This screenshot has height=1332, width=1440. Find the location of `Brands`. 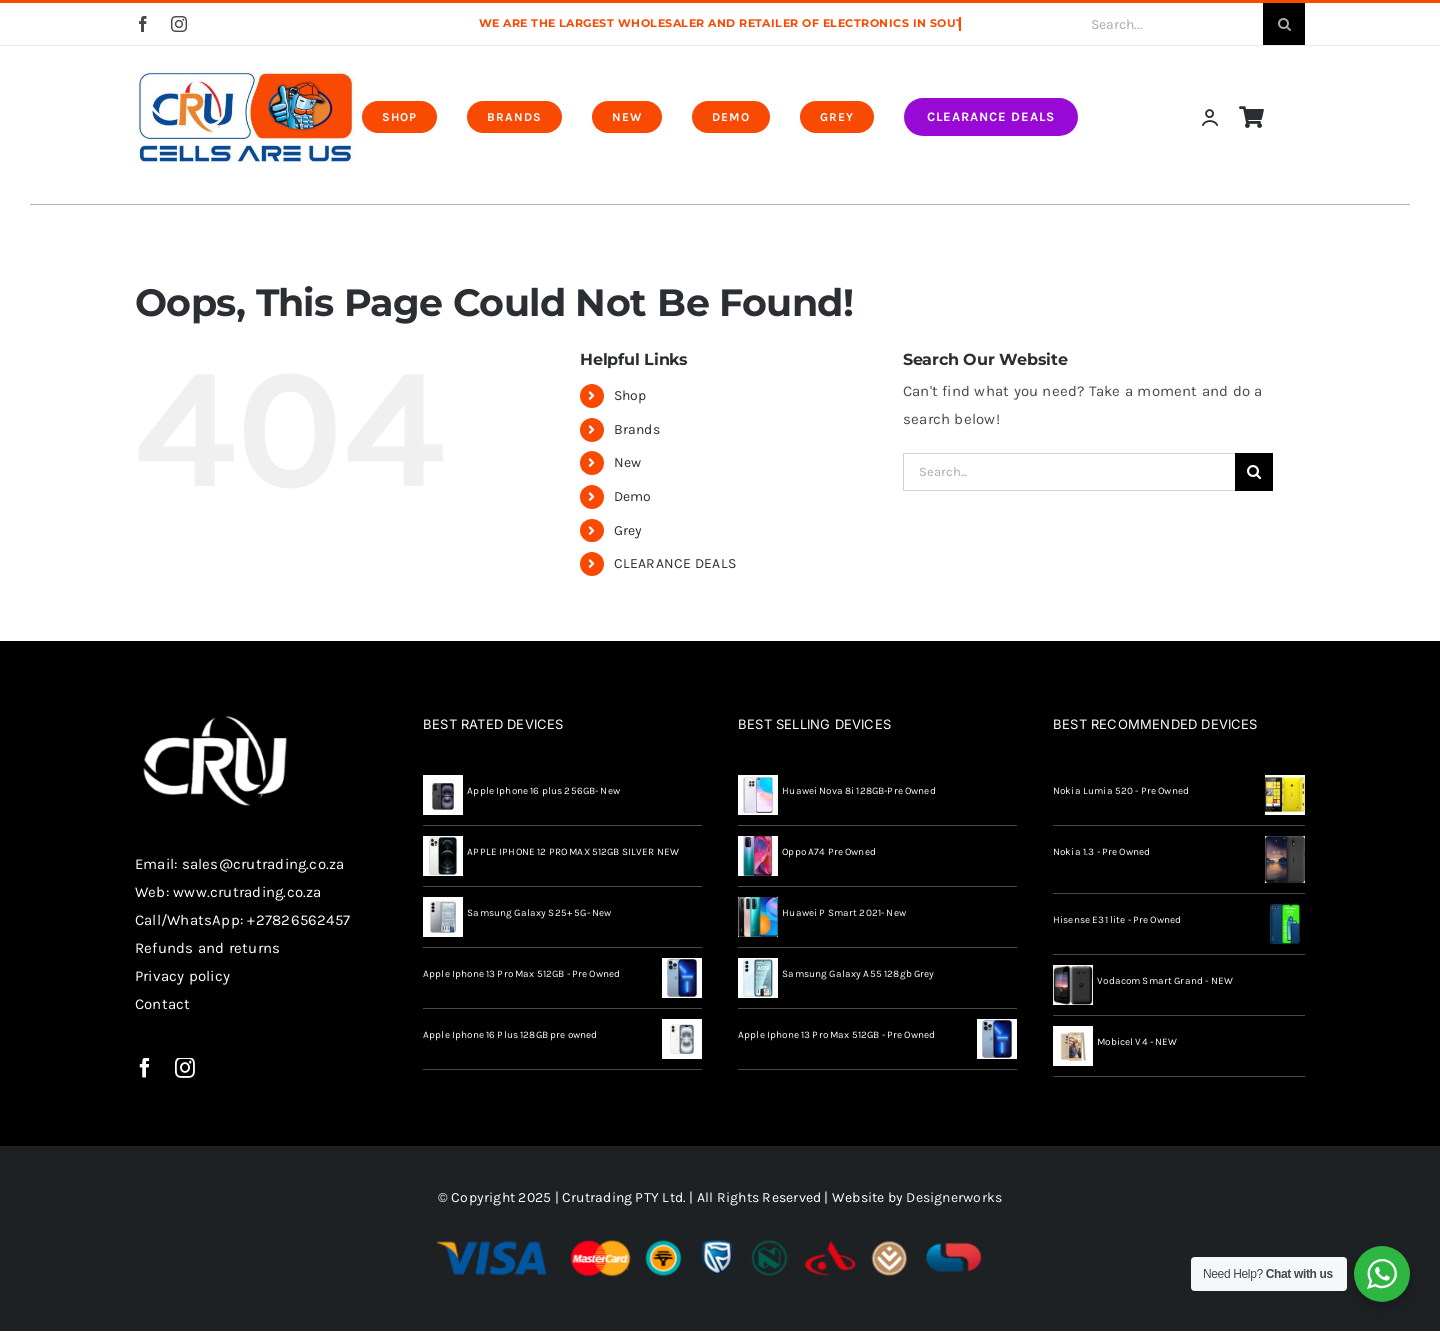

Brands is located at coordinates (637, 429).